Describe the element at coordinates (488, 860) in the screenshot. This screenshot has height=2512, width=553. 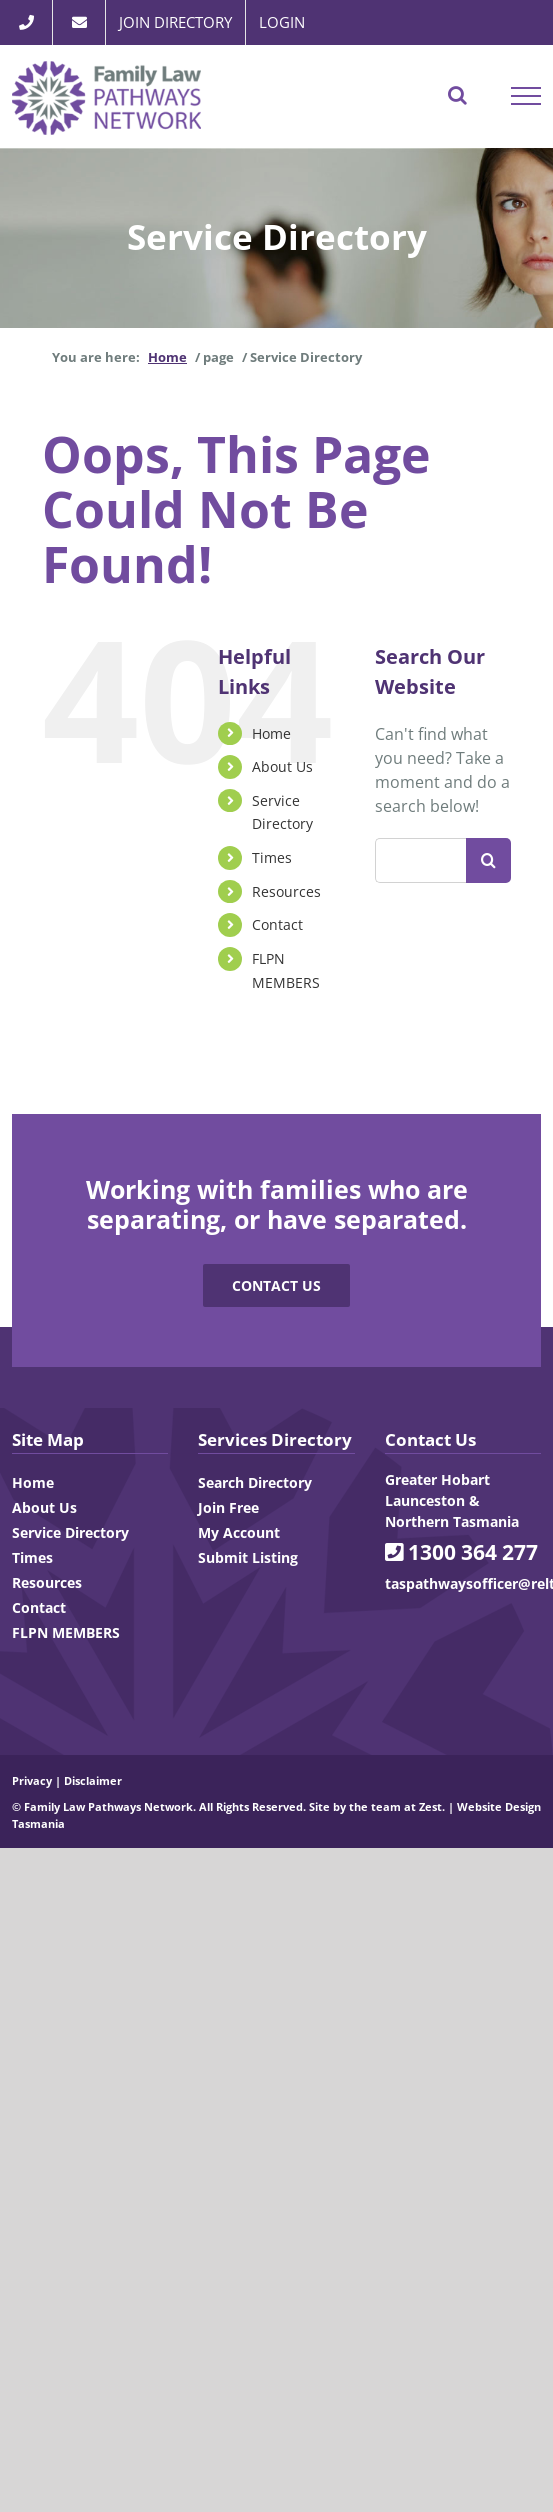
I see `[Search]` at that location.